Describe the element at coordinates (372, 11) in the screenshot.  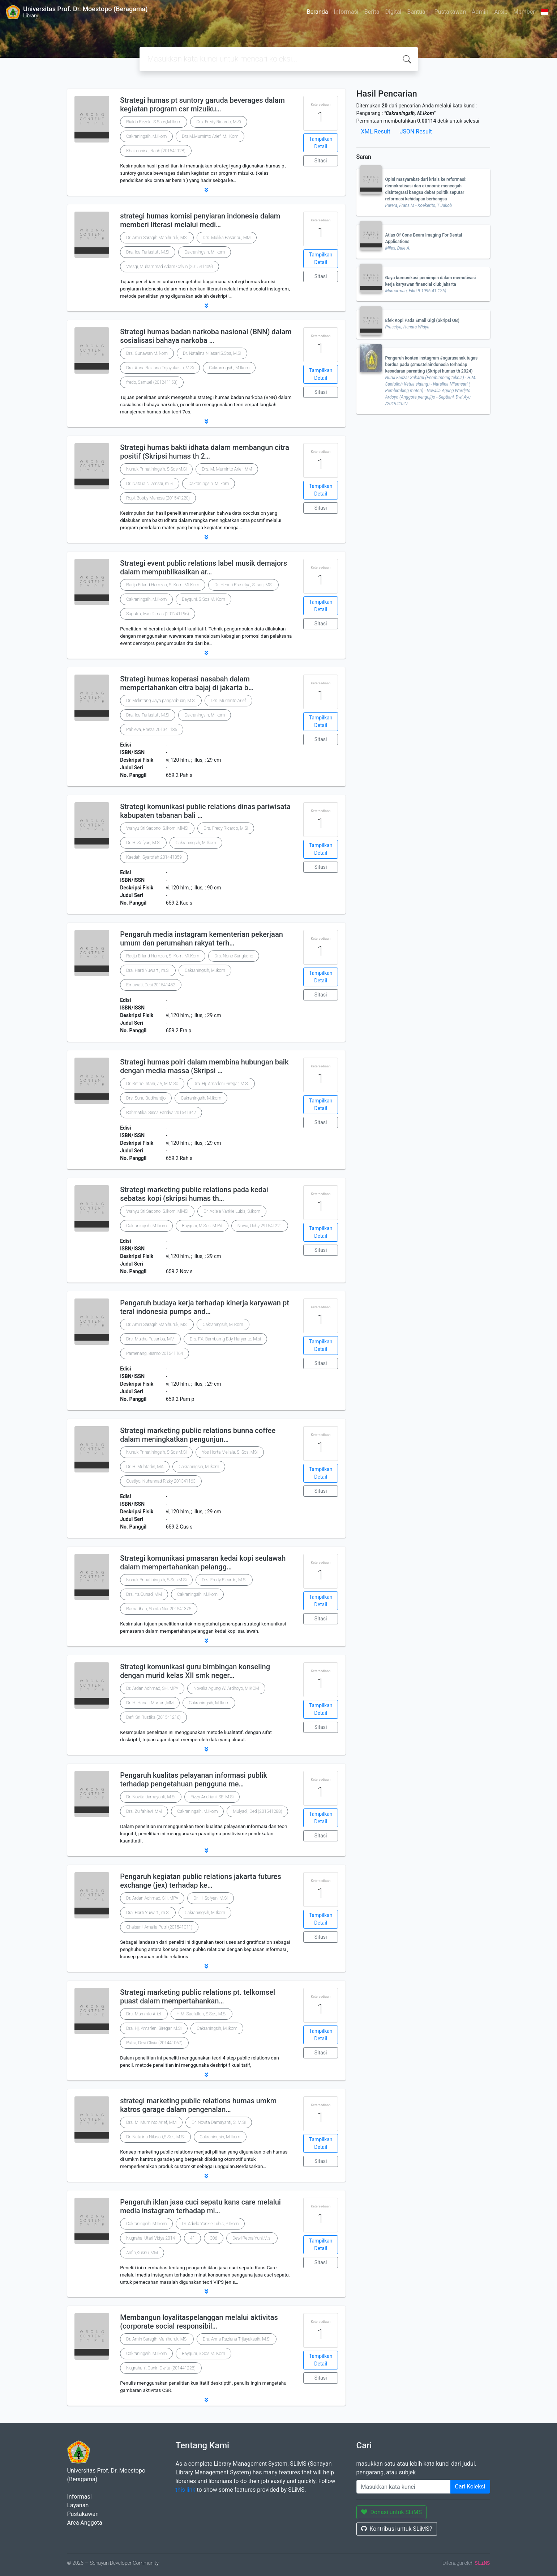
I see `Berita` at that location.